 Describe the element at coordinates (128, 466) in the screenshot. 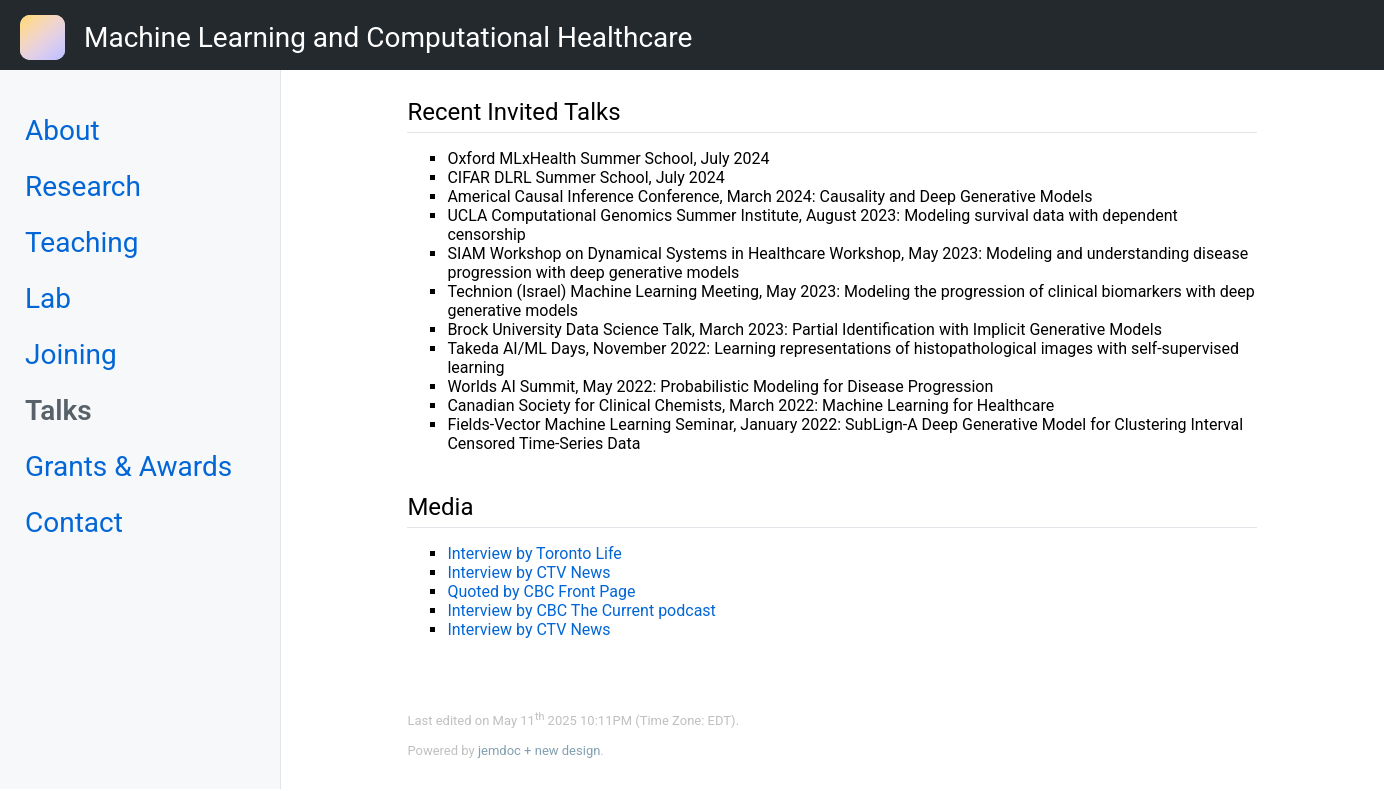

I see `Grants & Awards` at that location.